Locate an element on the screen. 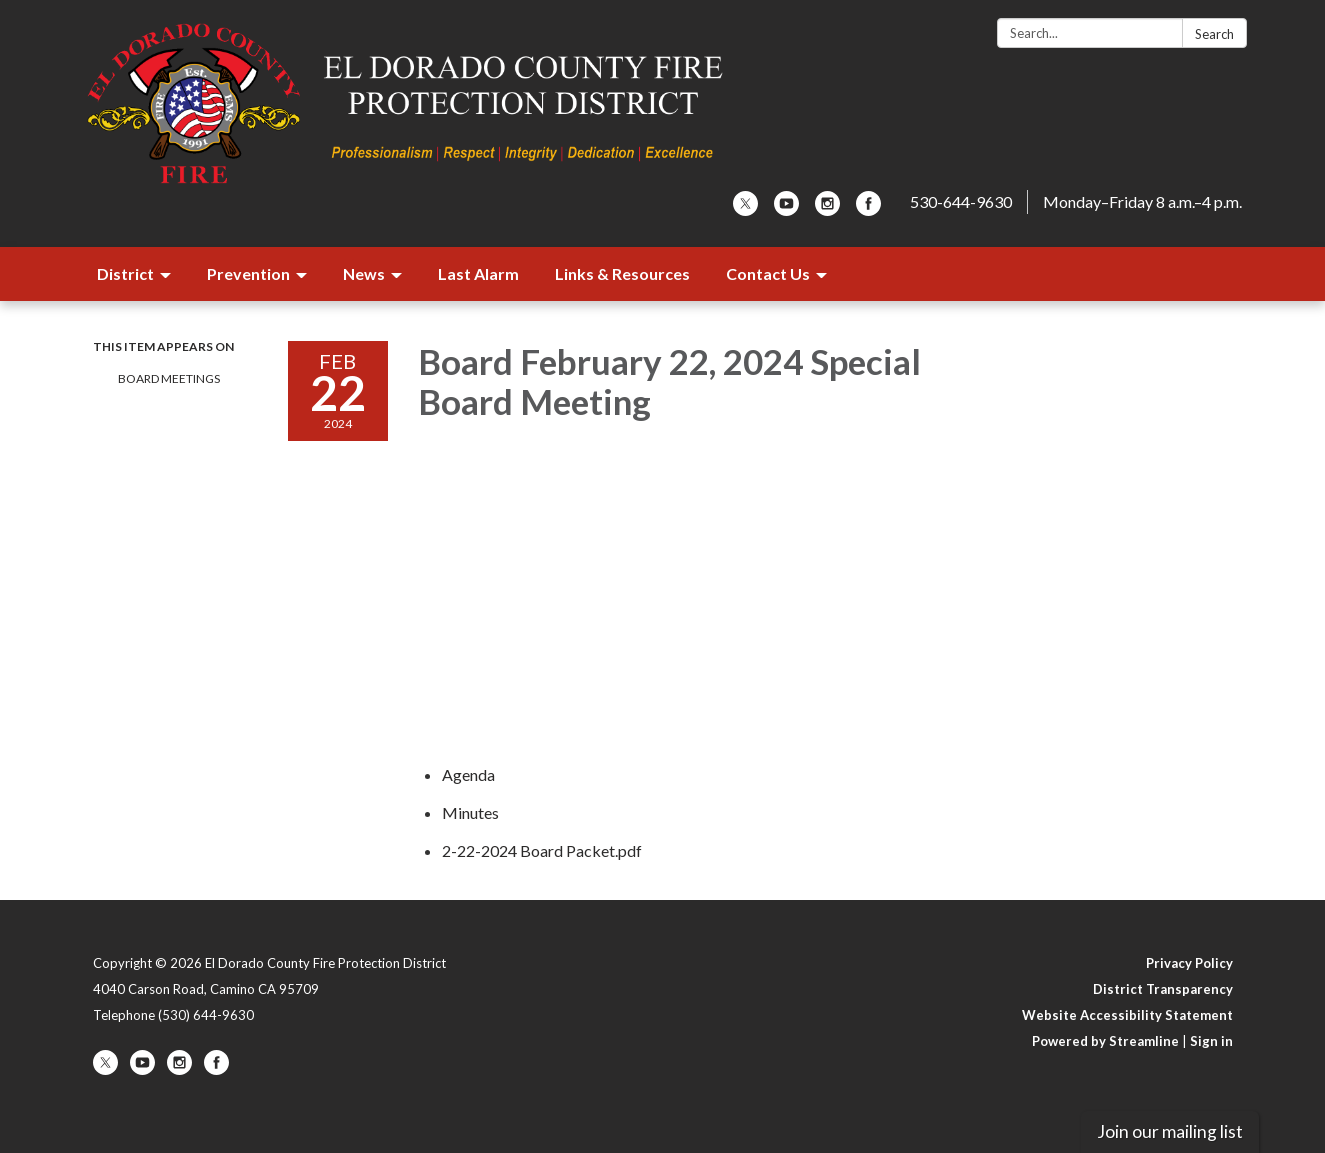 The image size is (1325, 1153). Links & Resources [menuitem] is located at coordinates (622, 273).